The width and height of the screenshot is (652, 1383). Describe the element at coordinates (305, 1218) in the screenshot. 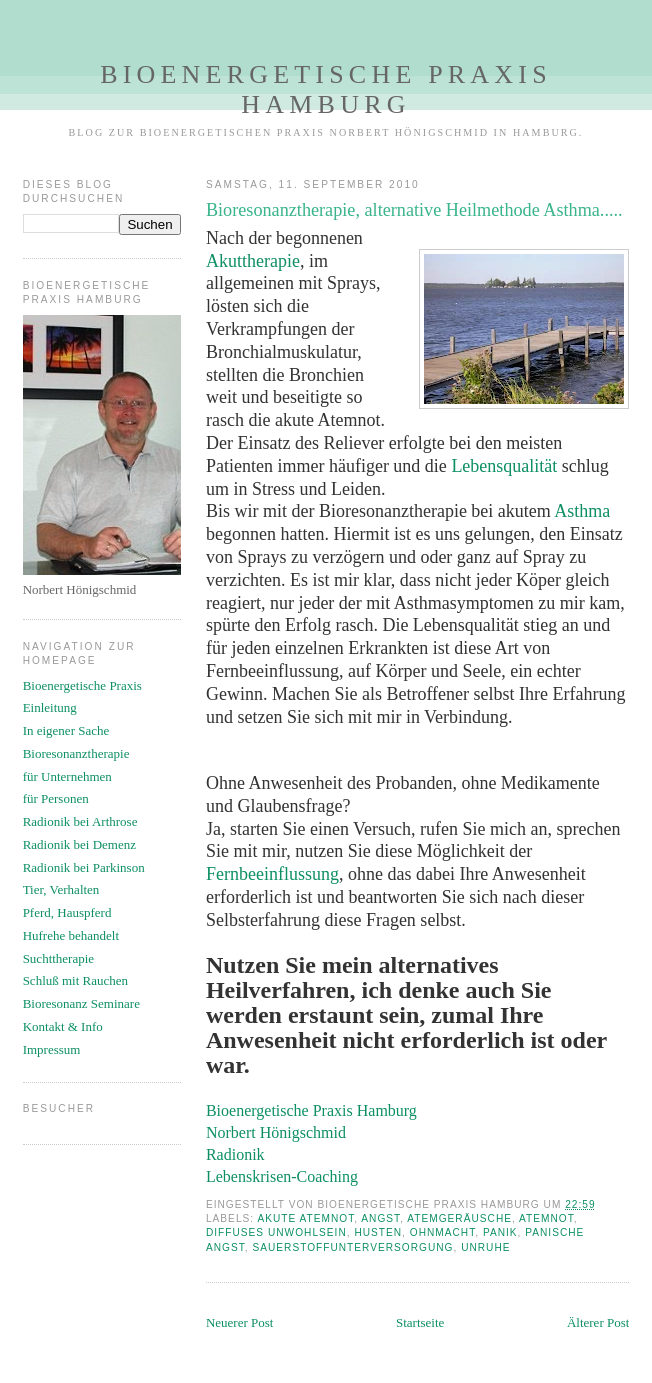

I see `akute Atemnot` at that location.